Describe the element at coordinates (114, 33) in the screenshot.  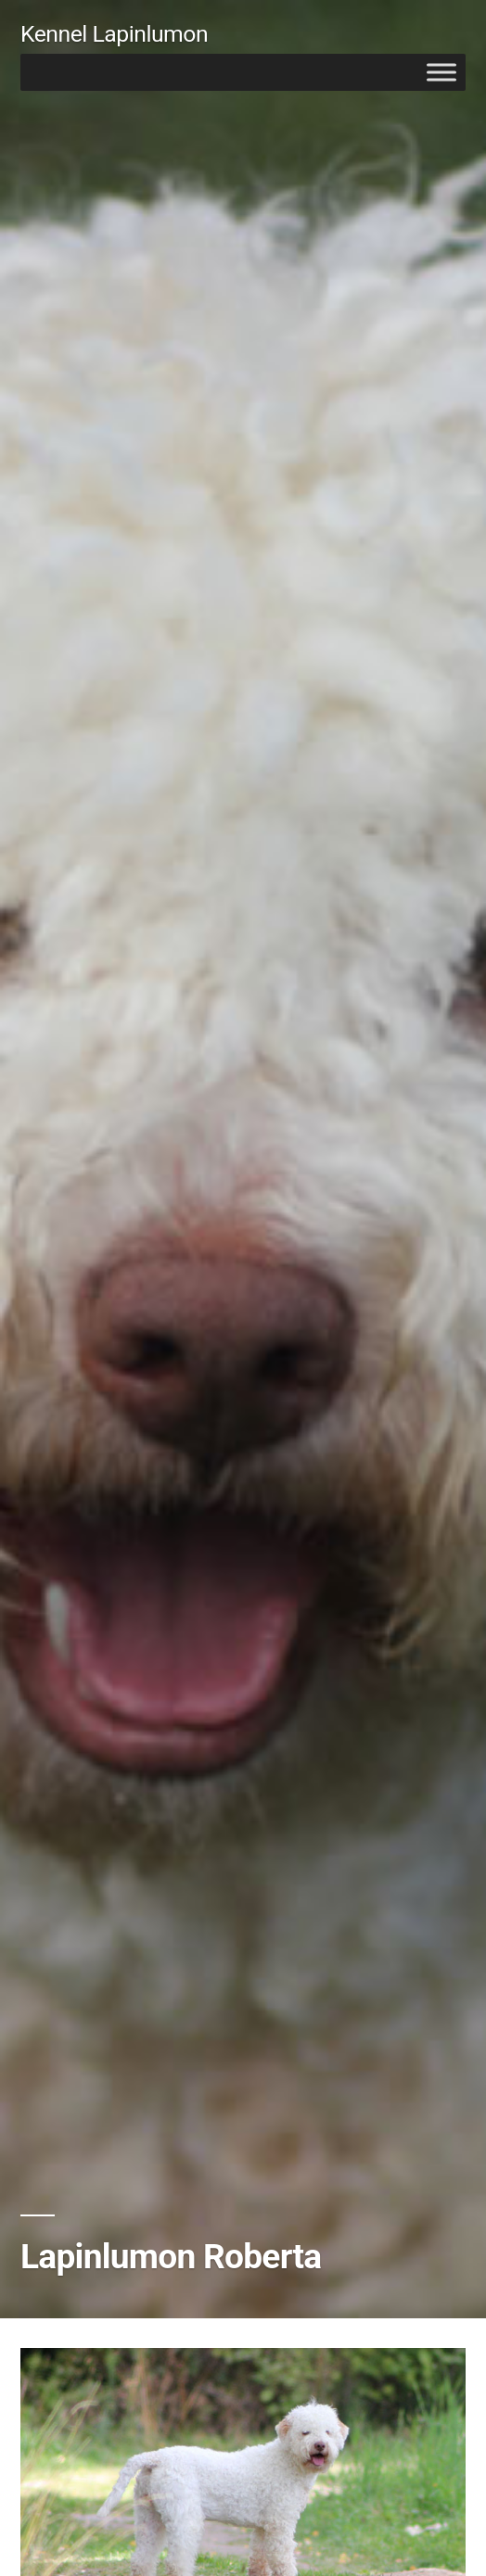
I see `Kennel Lapinlumon` at that location.